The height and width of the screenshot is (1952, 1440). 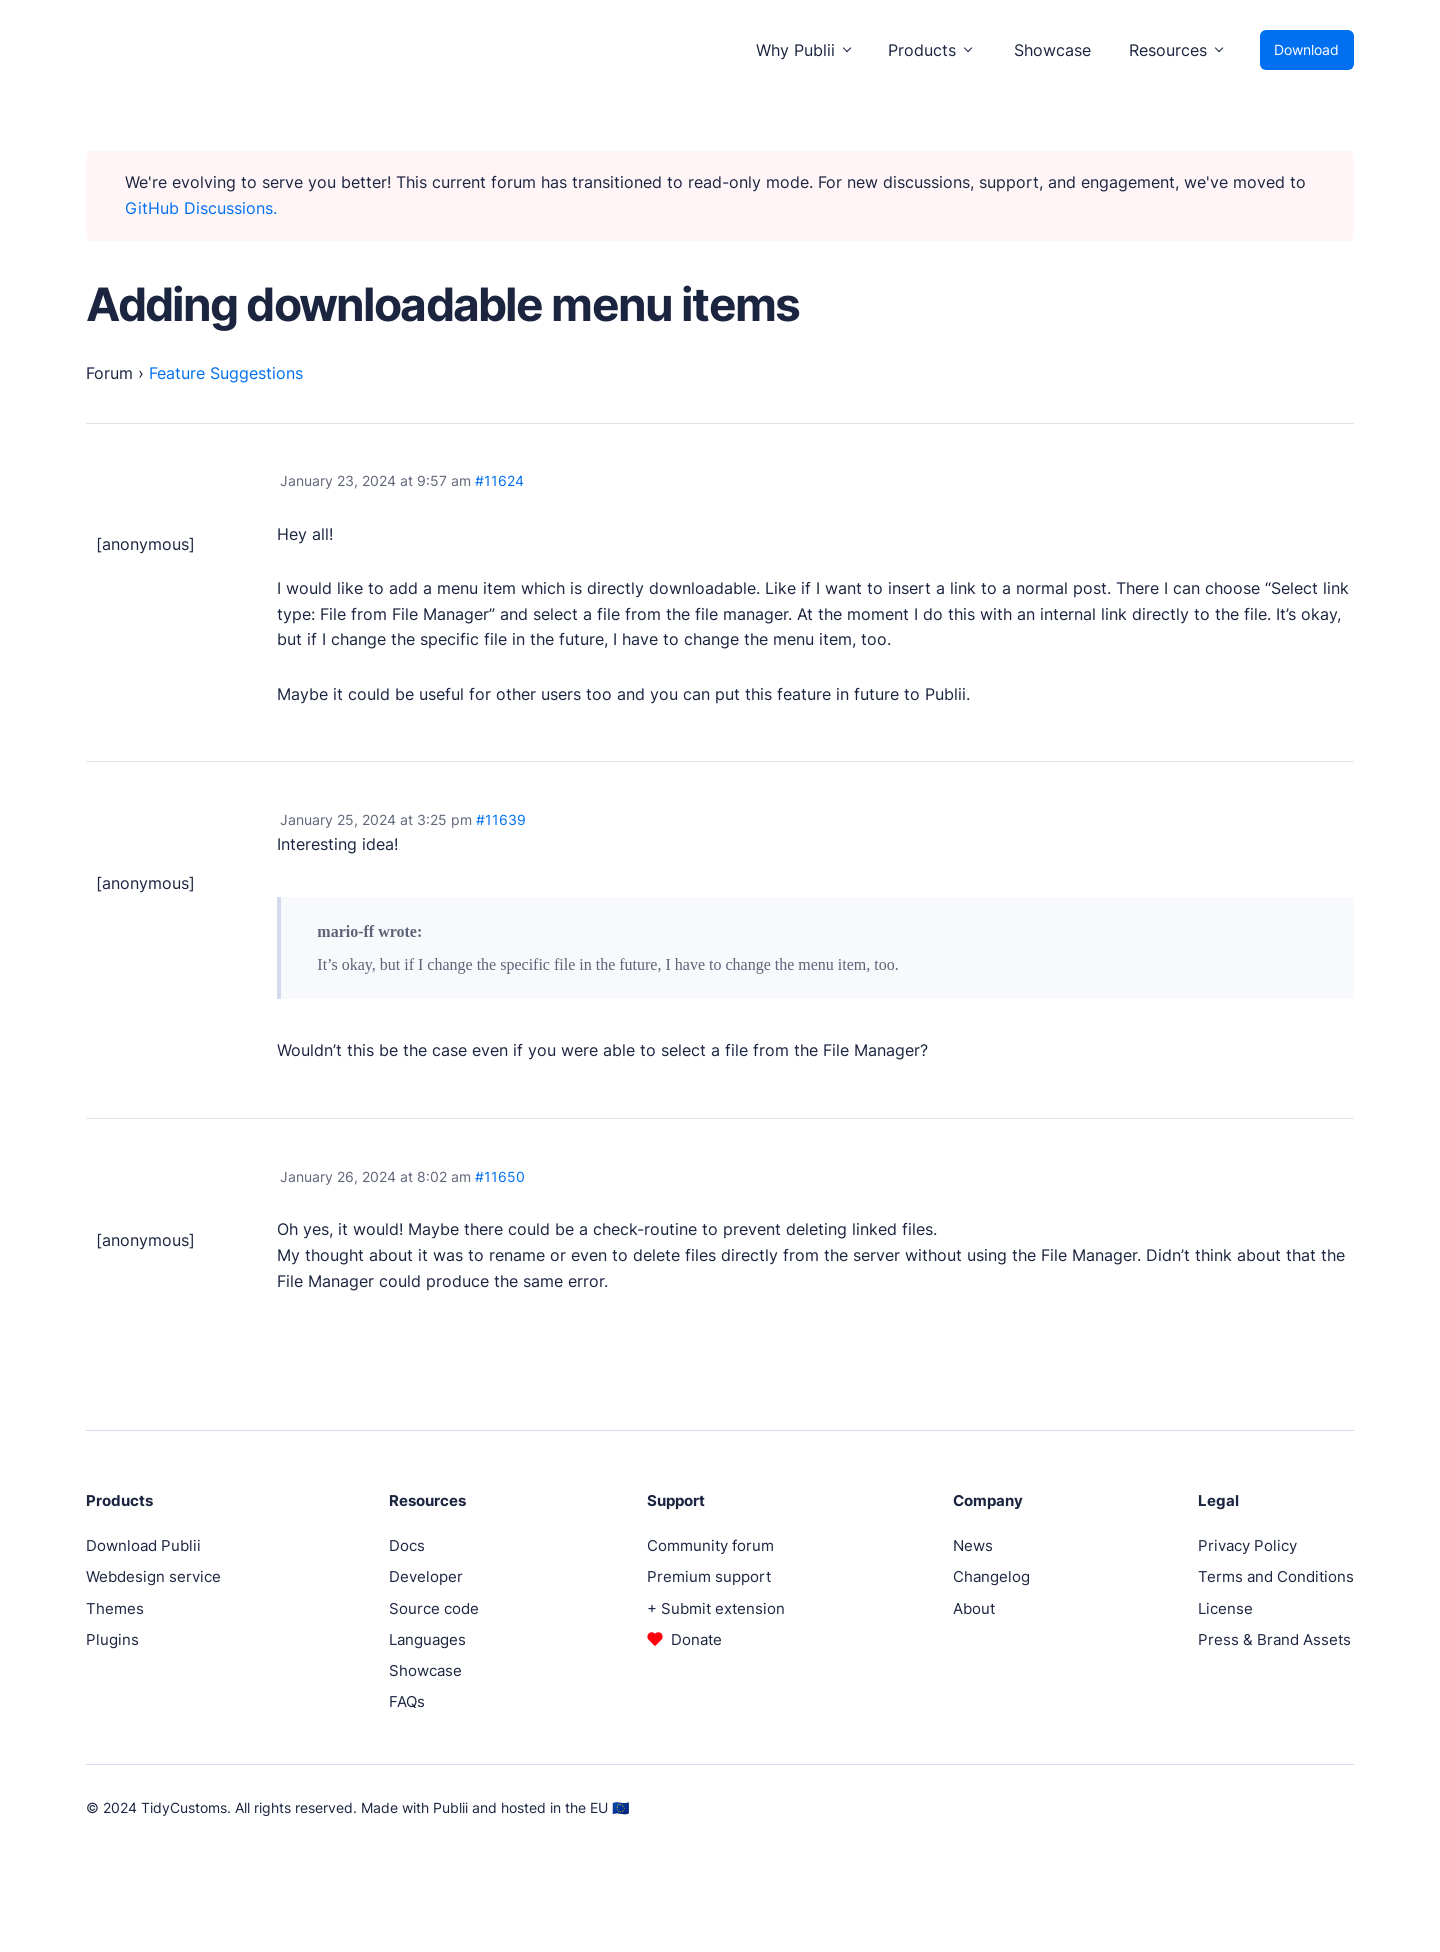 I want to click on Donate, so click(x=696, y=1639).